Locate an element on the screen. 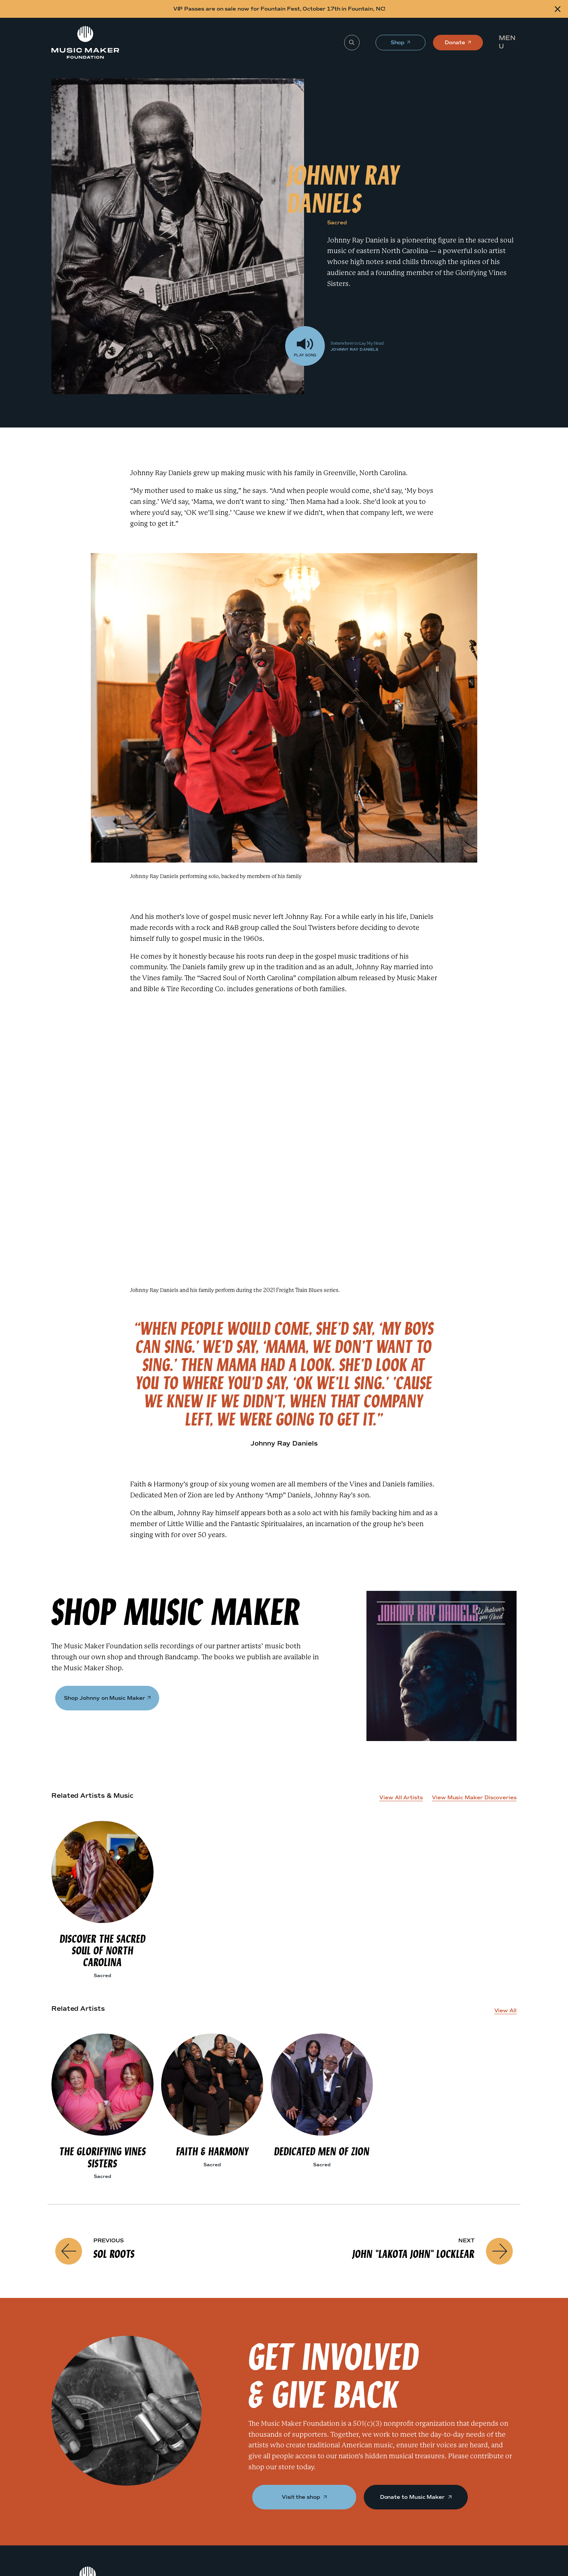 This screenshot has width=568, height=2576. Visit the shop is located at coordinates (304, 2497).